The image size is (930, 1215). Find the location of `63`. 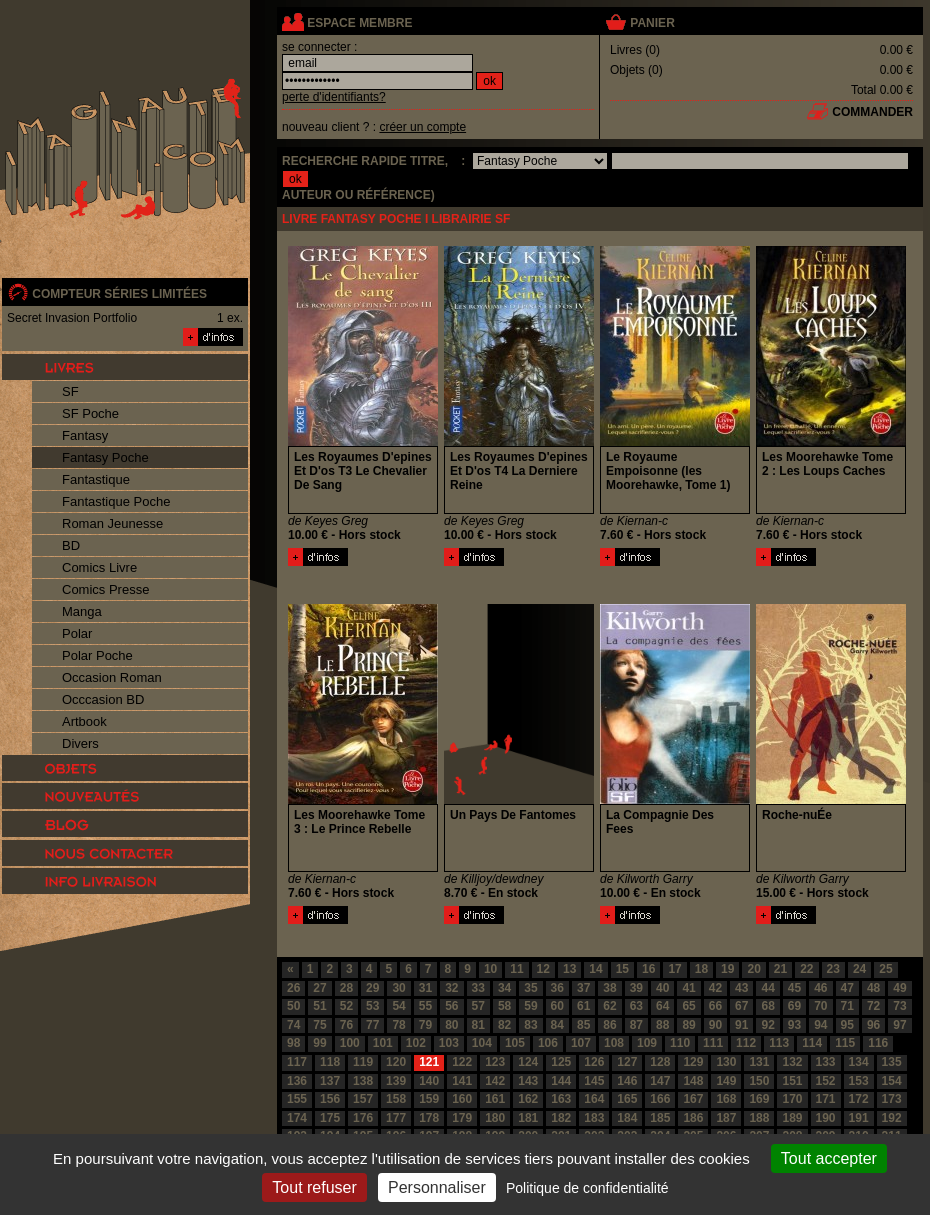

63 is located at coordinates (636, 1006).